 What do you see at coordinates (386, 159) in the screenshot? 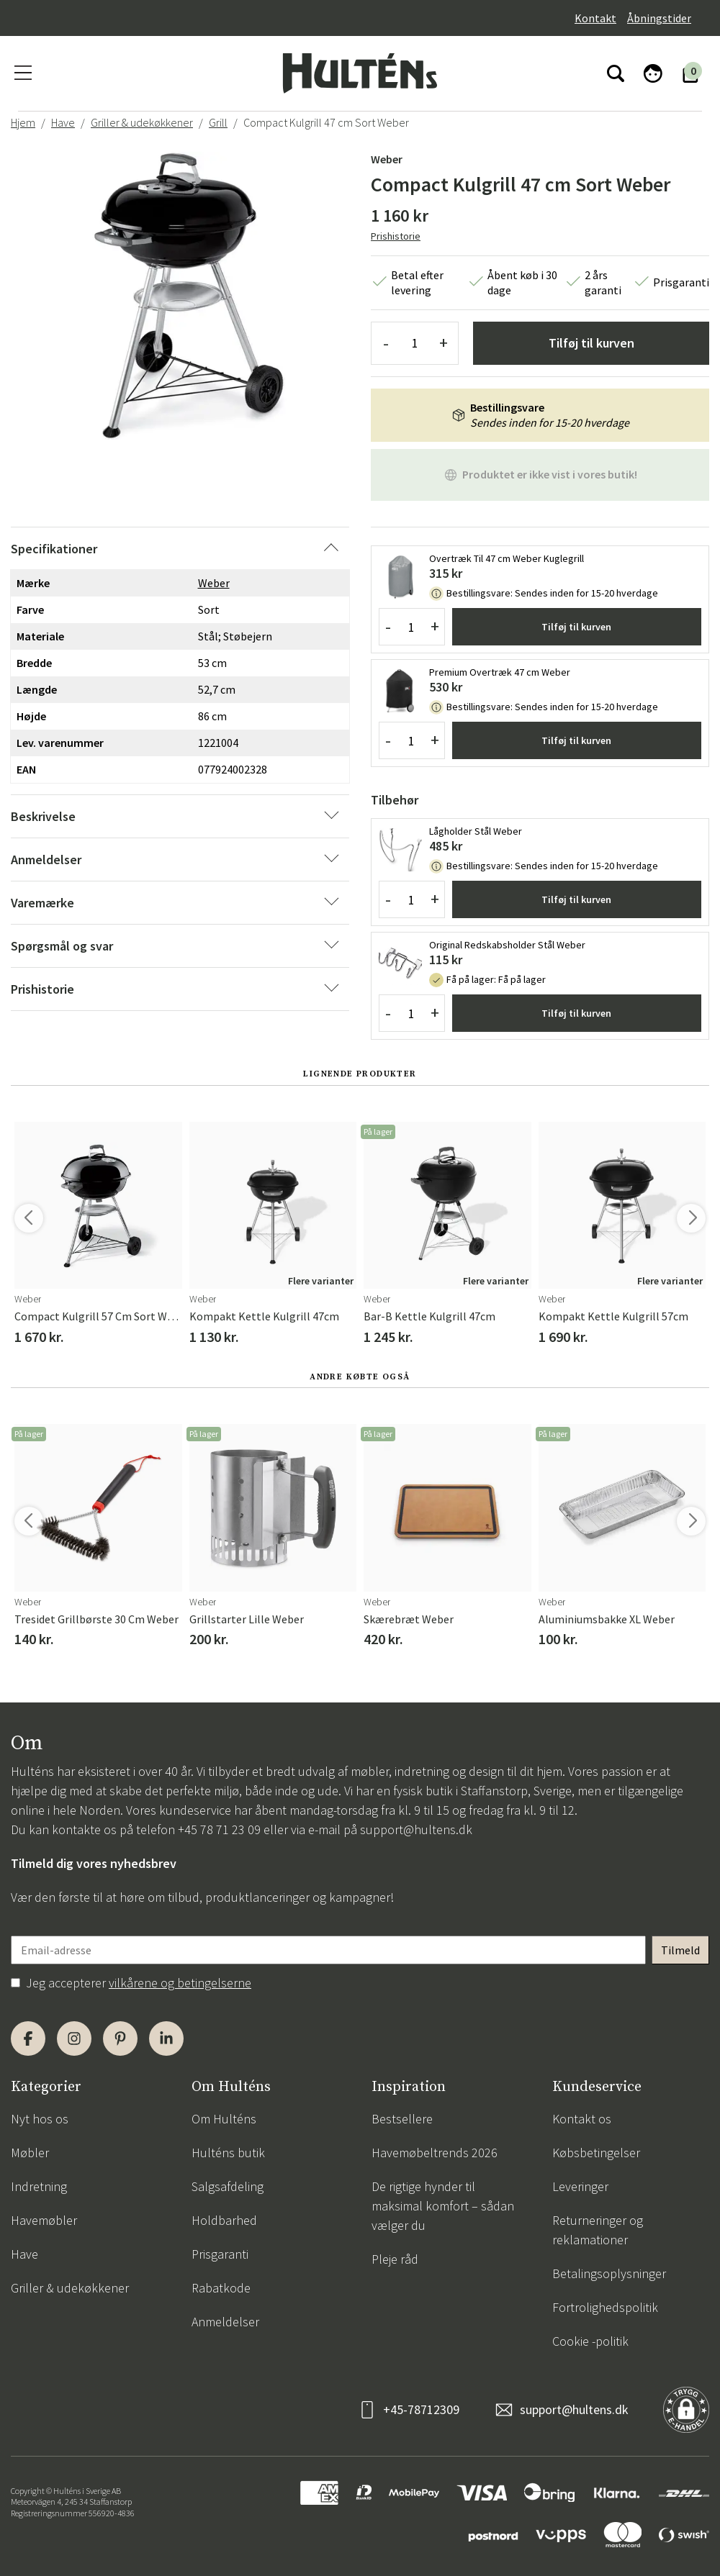
I see `Weber` at bounding box center [386, 159].